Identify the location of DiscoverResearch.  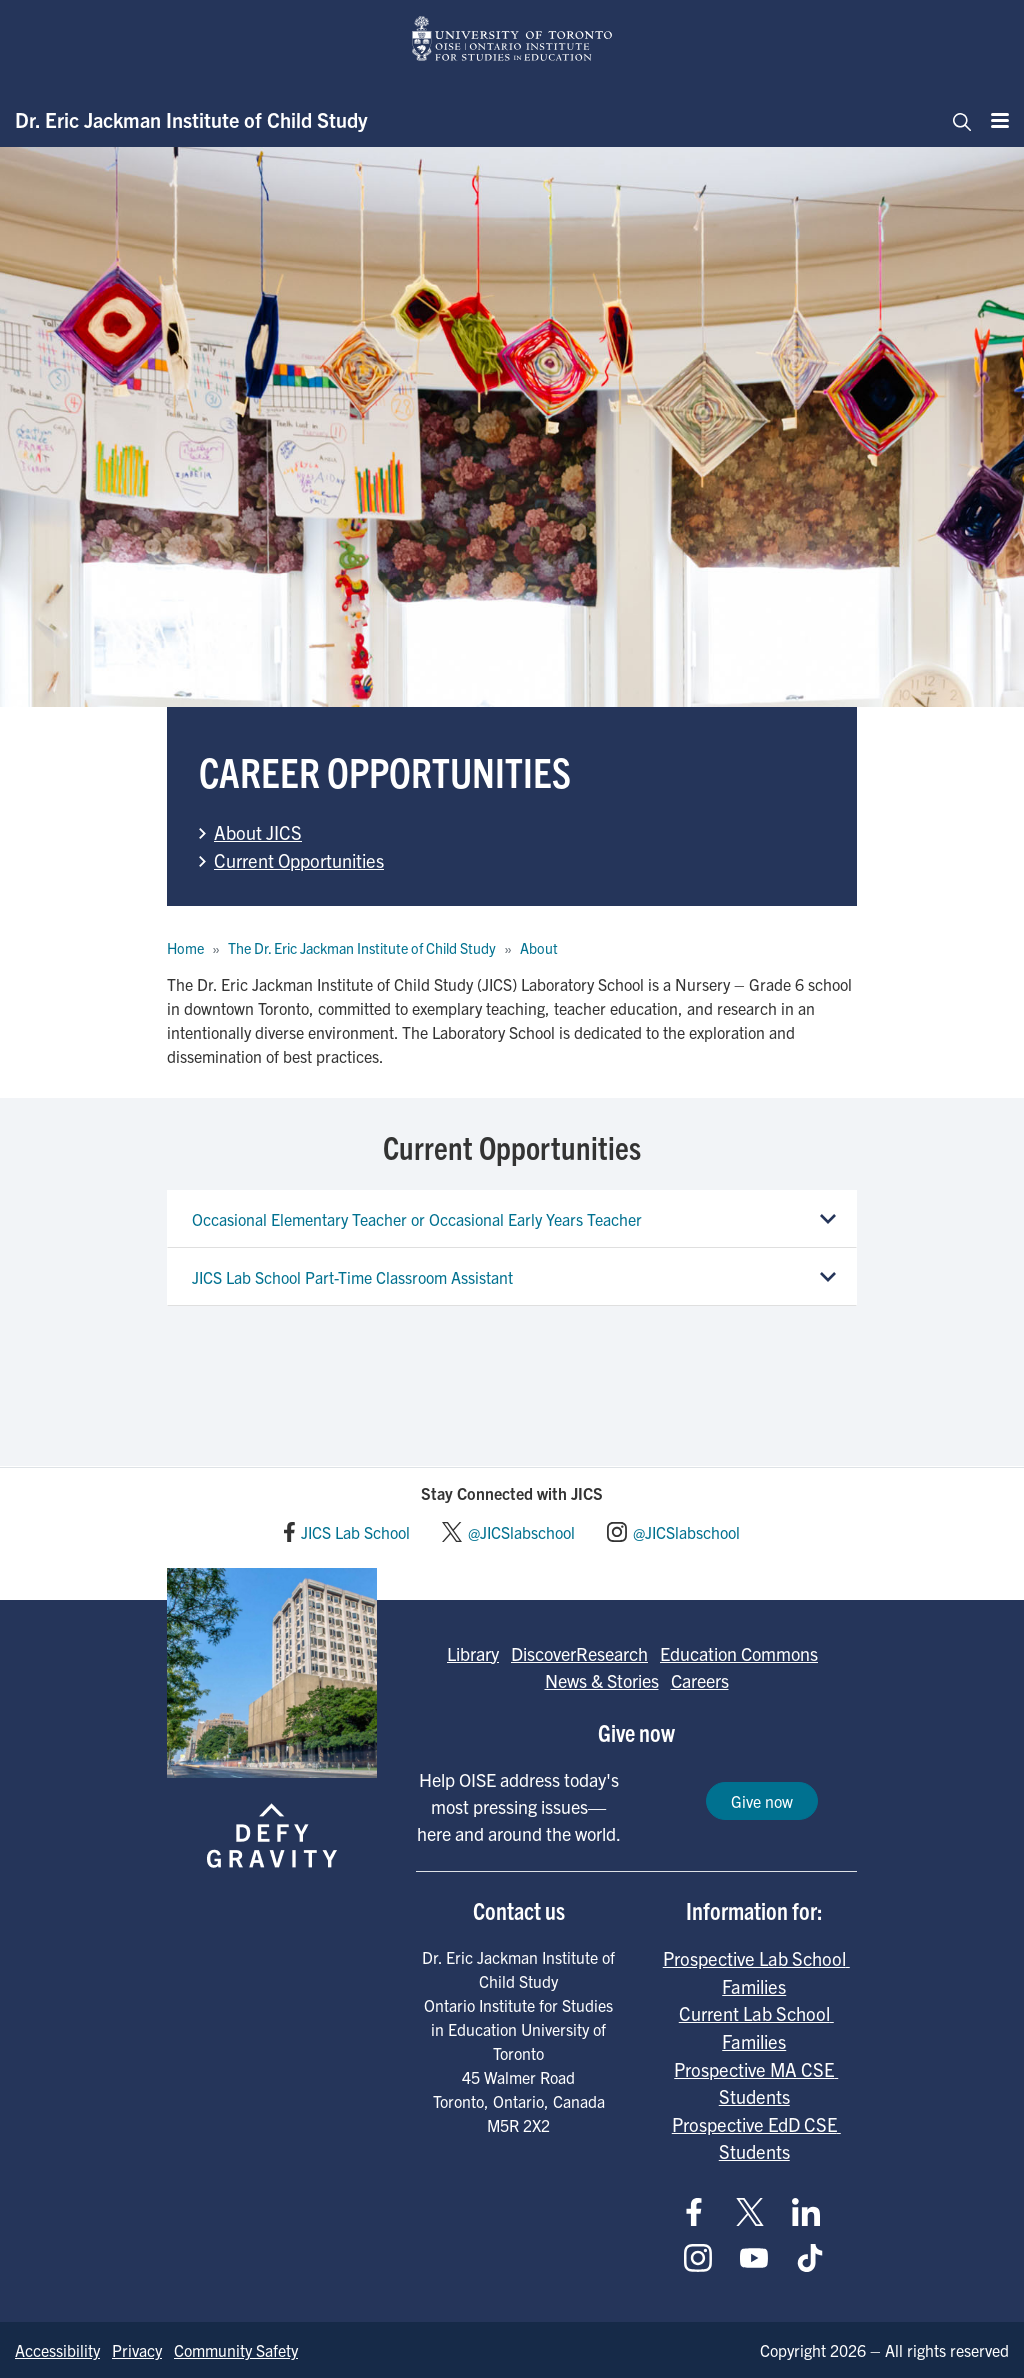
(579, 1653).